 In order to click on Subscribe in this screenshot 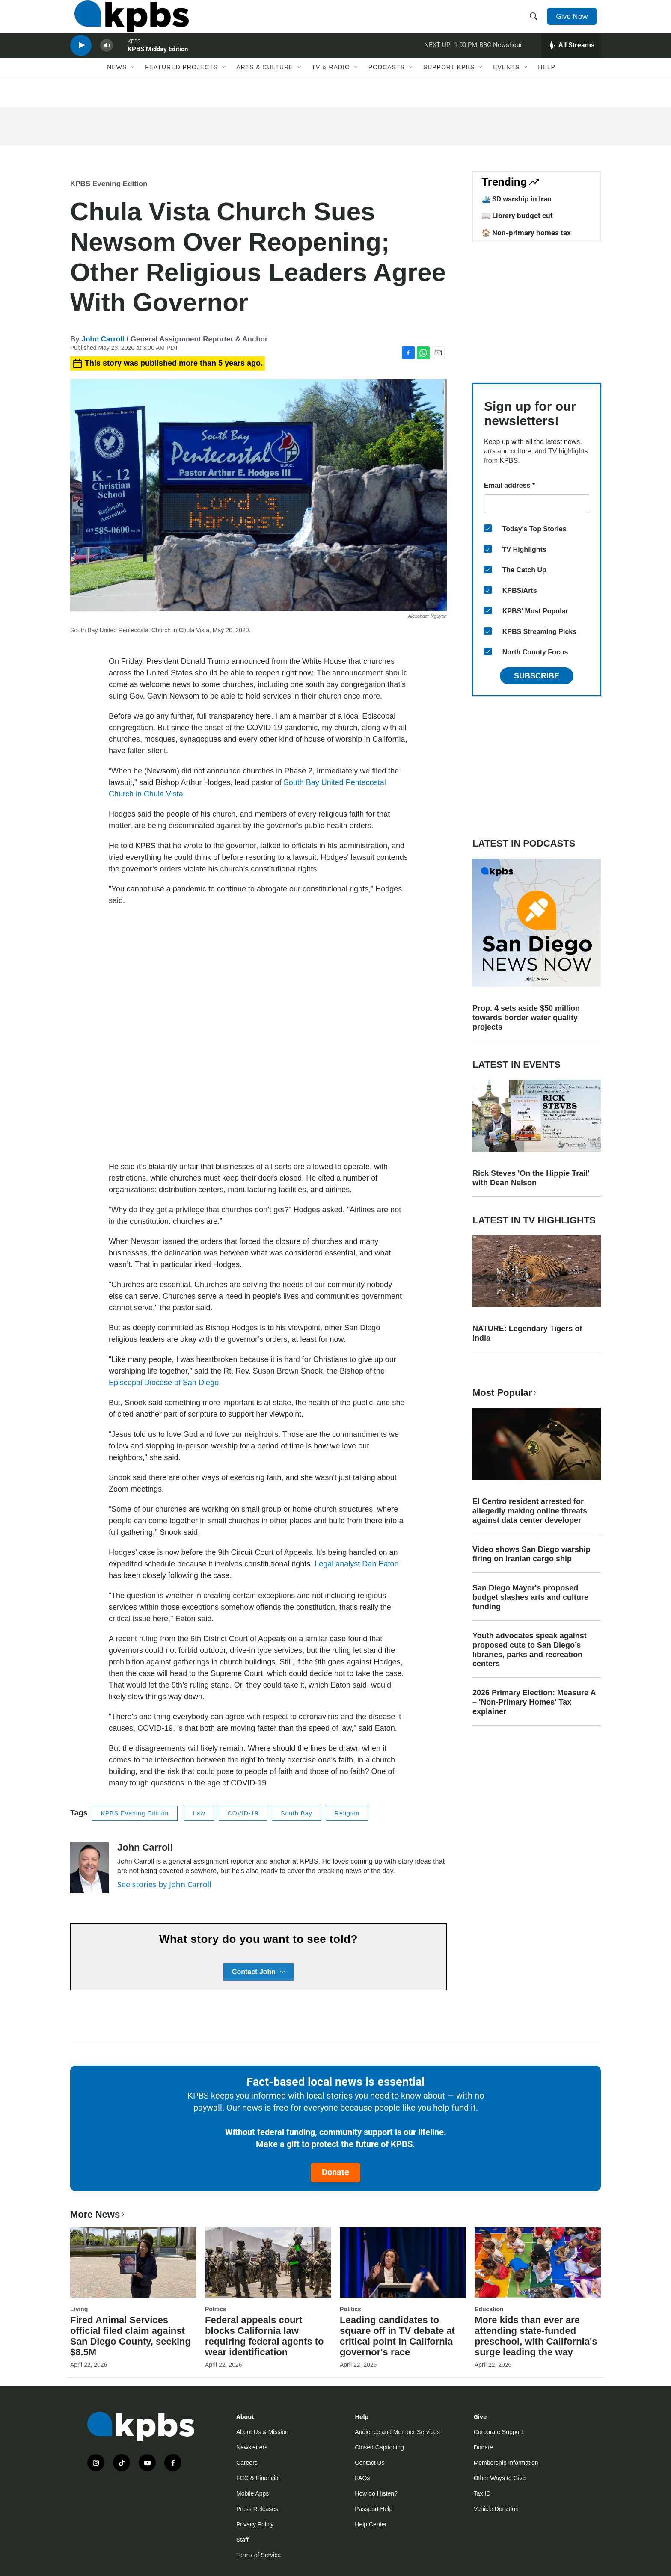, I will do `click(536, 676)`.